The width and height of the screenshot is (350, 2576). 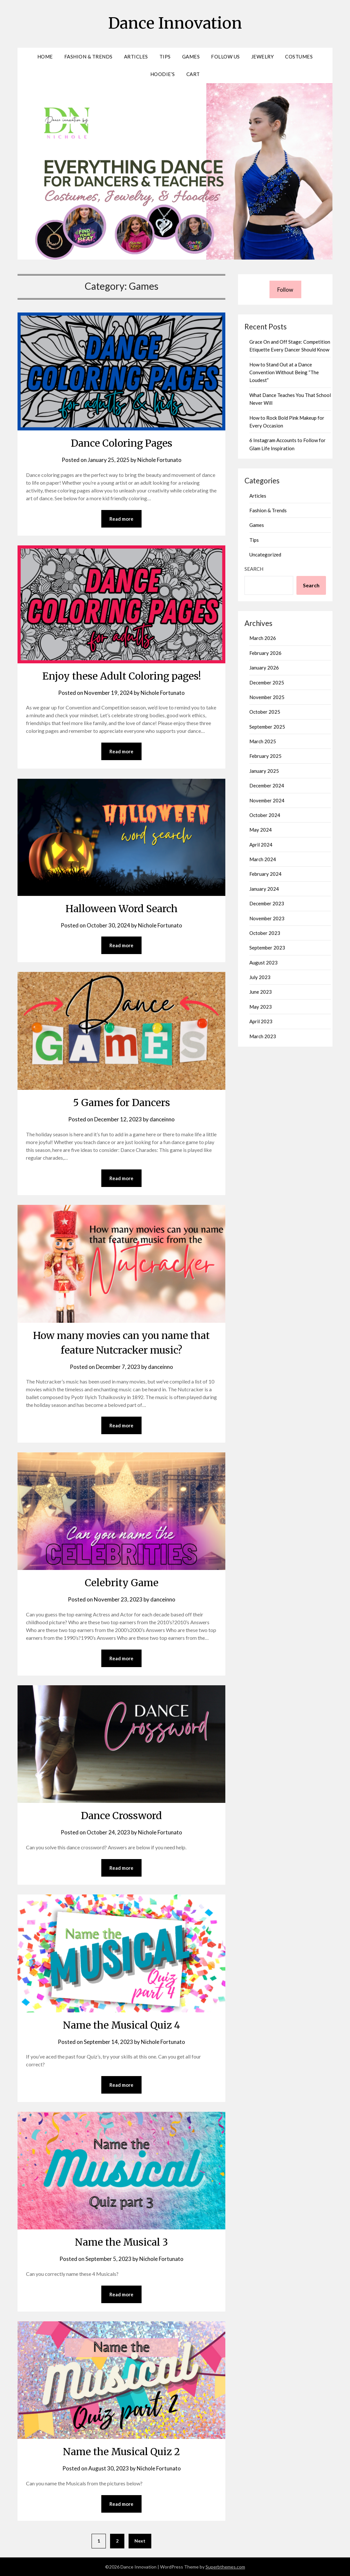 I want to click on Hoodie’s, so click(x=162, y=74).